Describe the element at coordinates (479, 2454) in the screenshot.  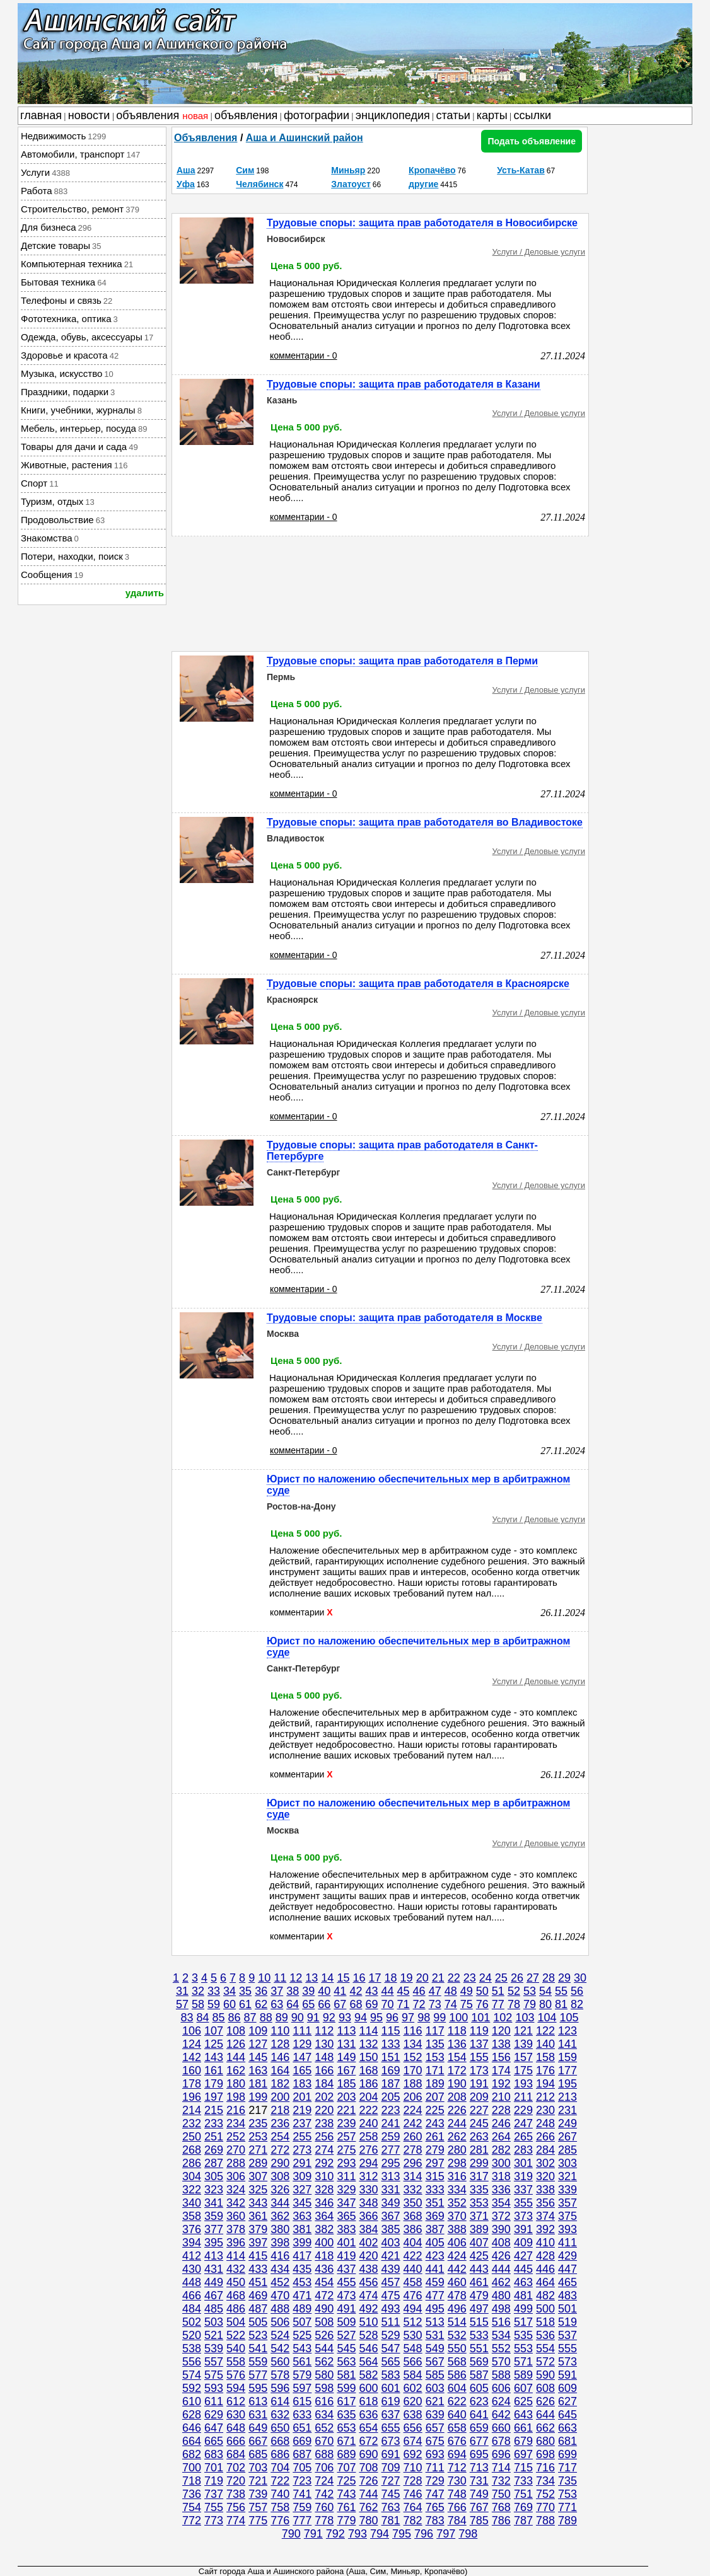
I see `695` at that location.